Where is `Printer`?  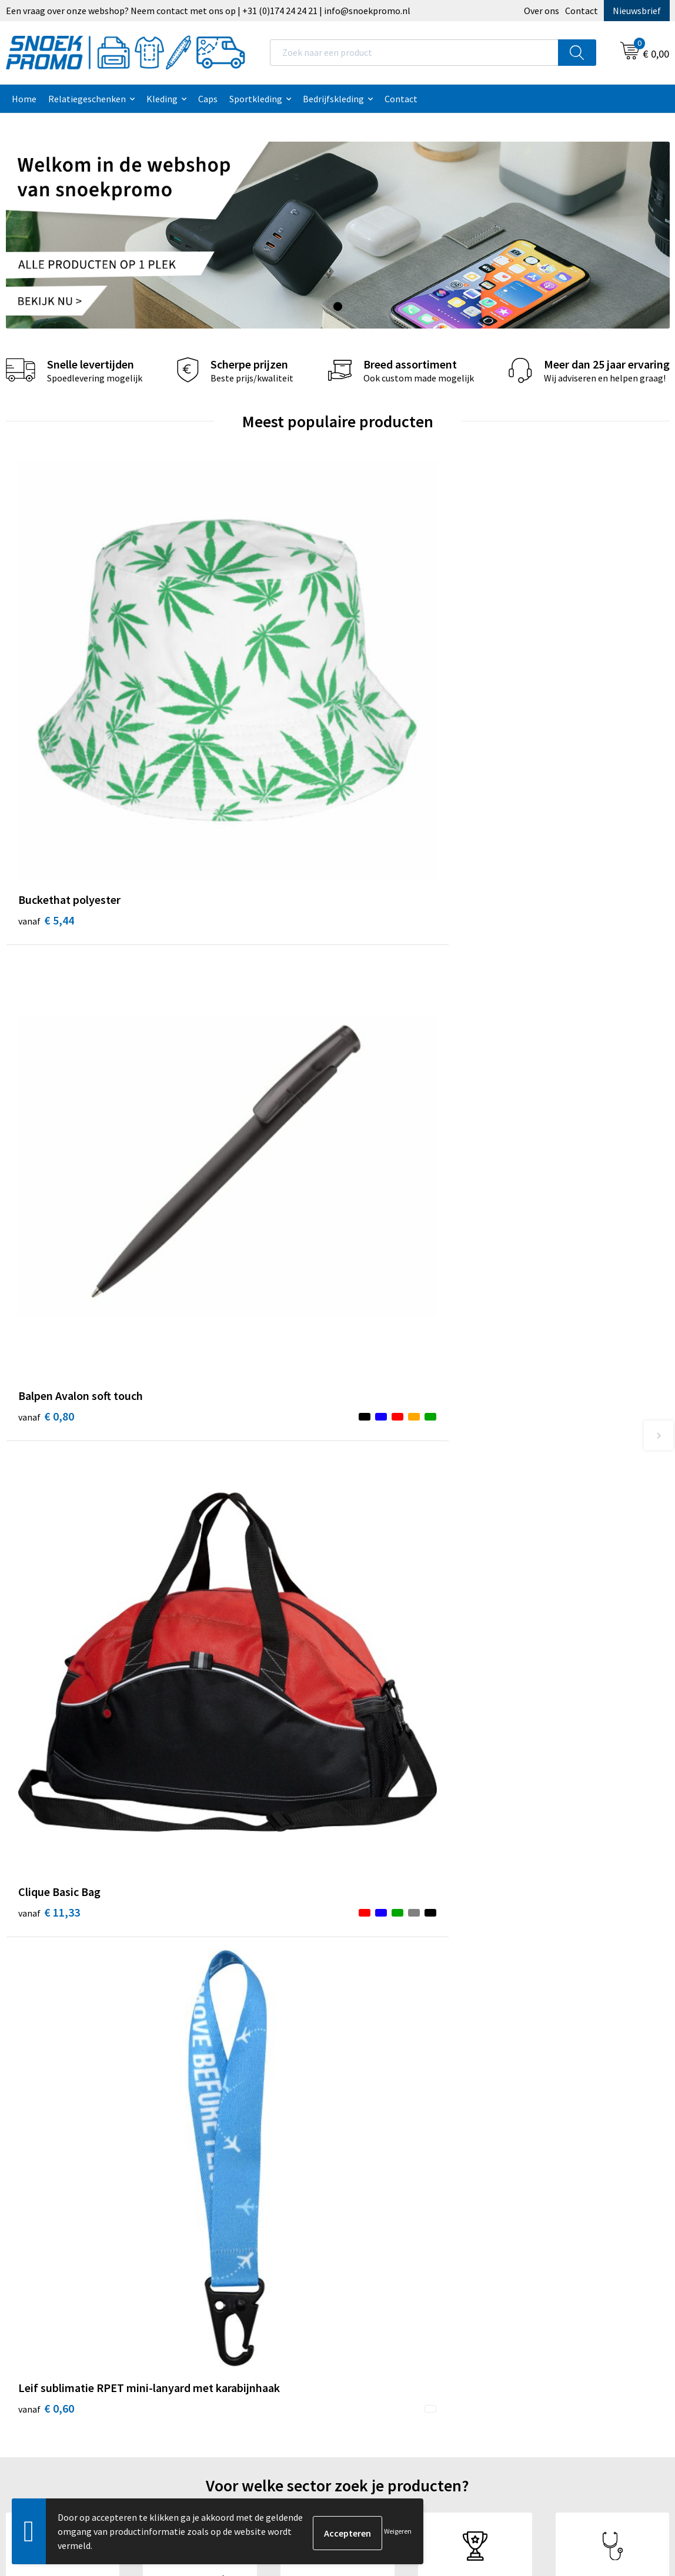 Printer is located at coordinates (531, 2203).